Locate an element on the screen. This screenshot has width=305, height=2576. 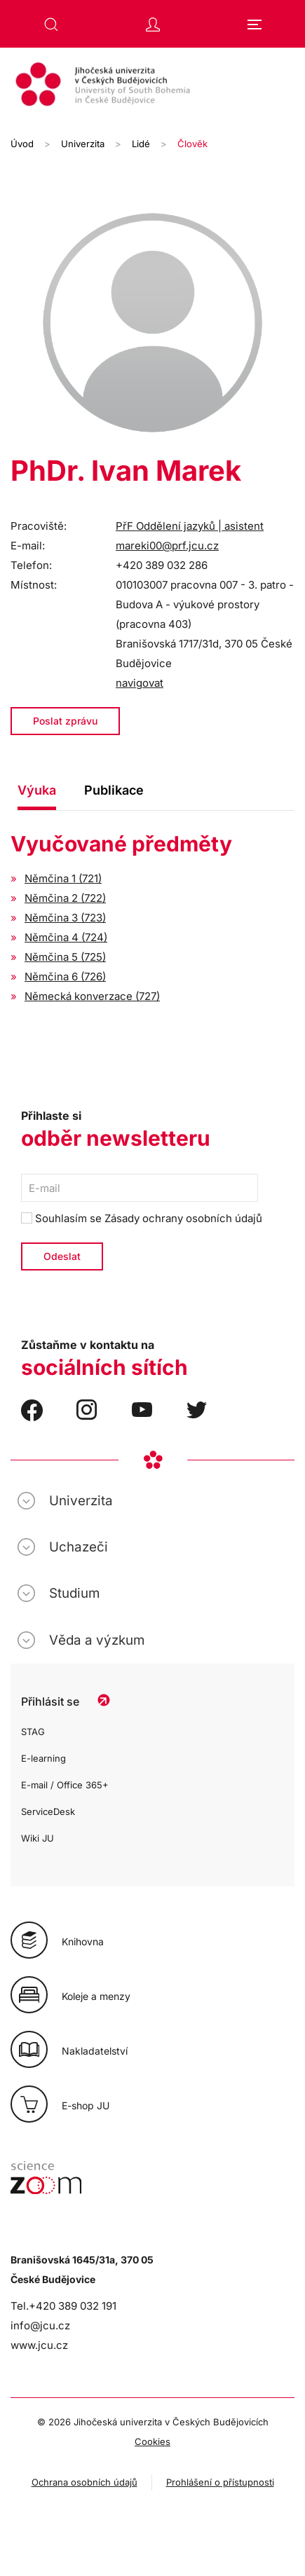
Němčina 5 (725) is located at coordinates (65, 957).